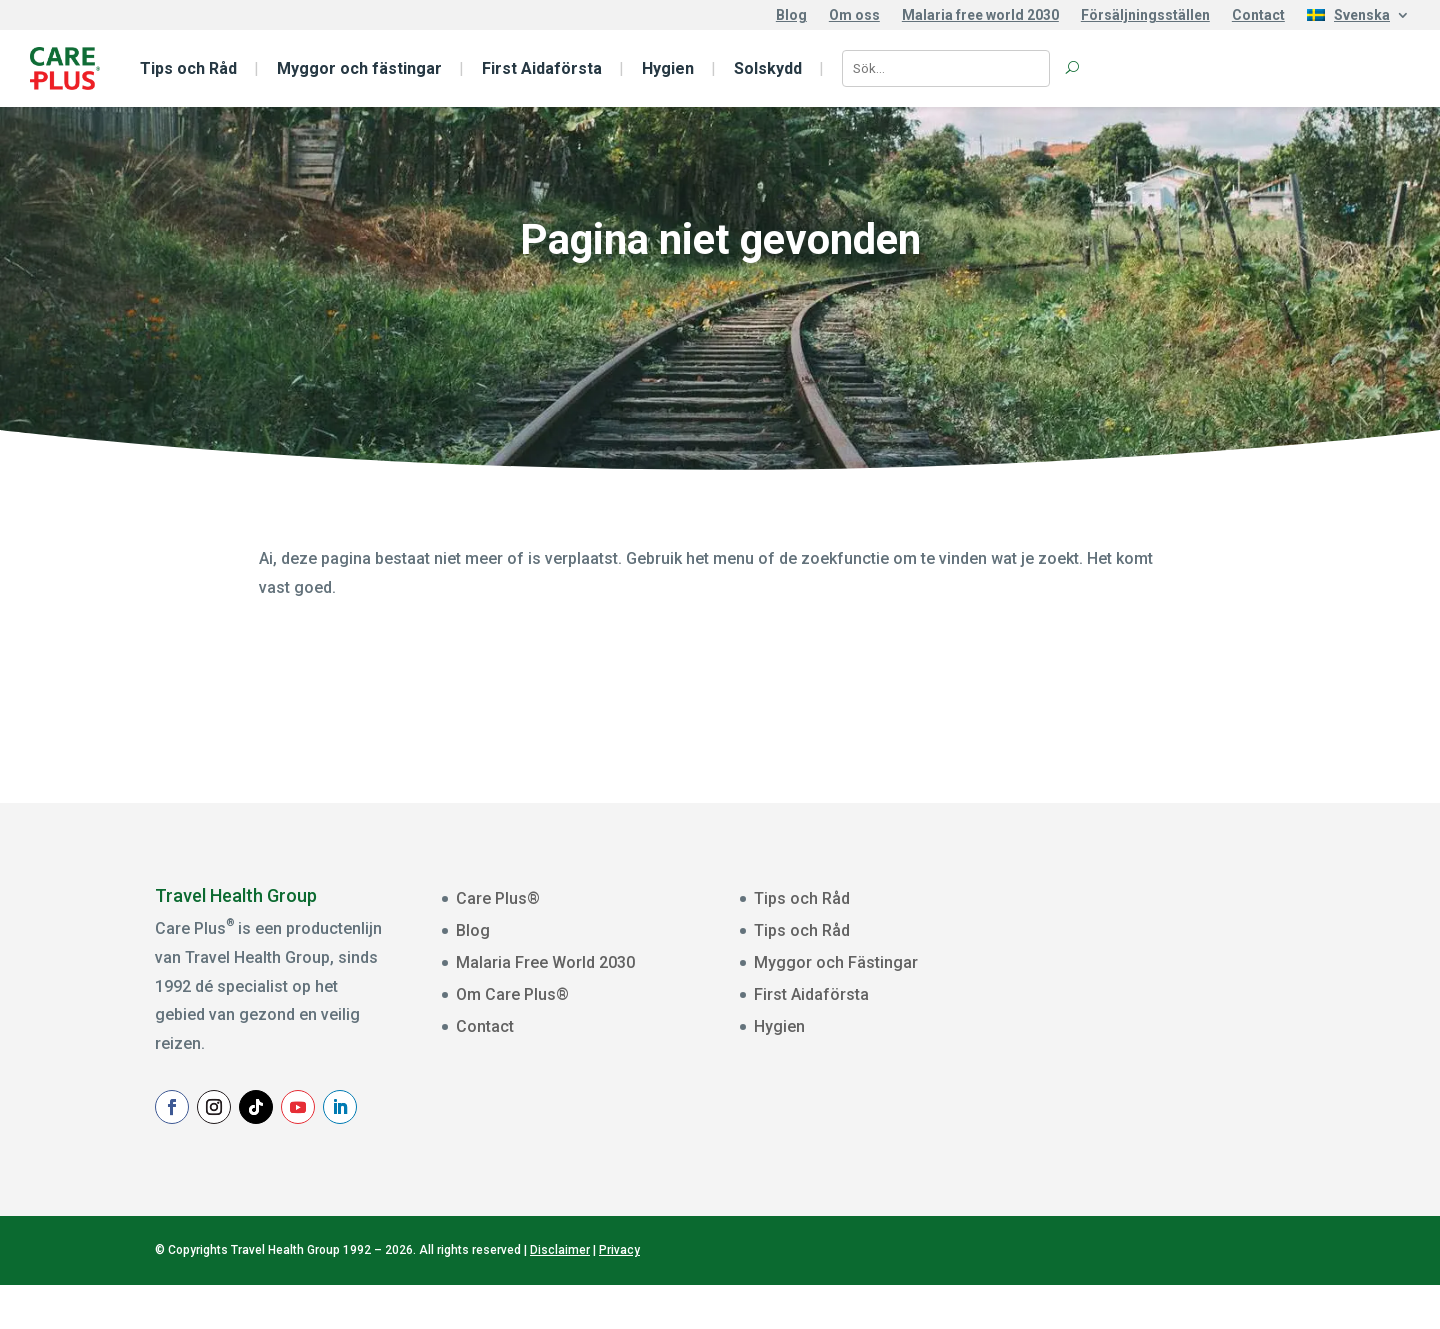  What do you see at coordinates (836, 962) in the screenshot?
I see `Myggor och Fästingar` at bounding box center [836, 962].